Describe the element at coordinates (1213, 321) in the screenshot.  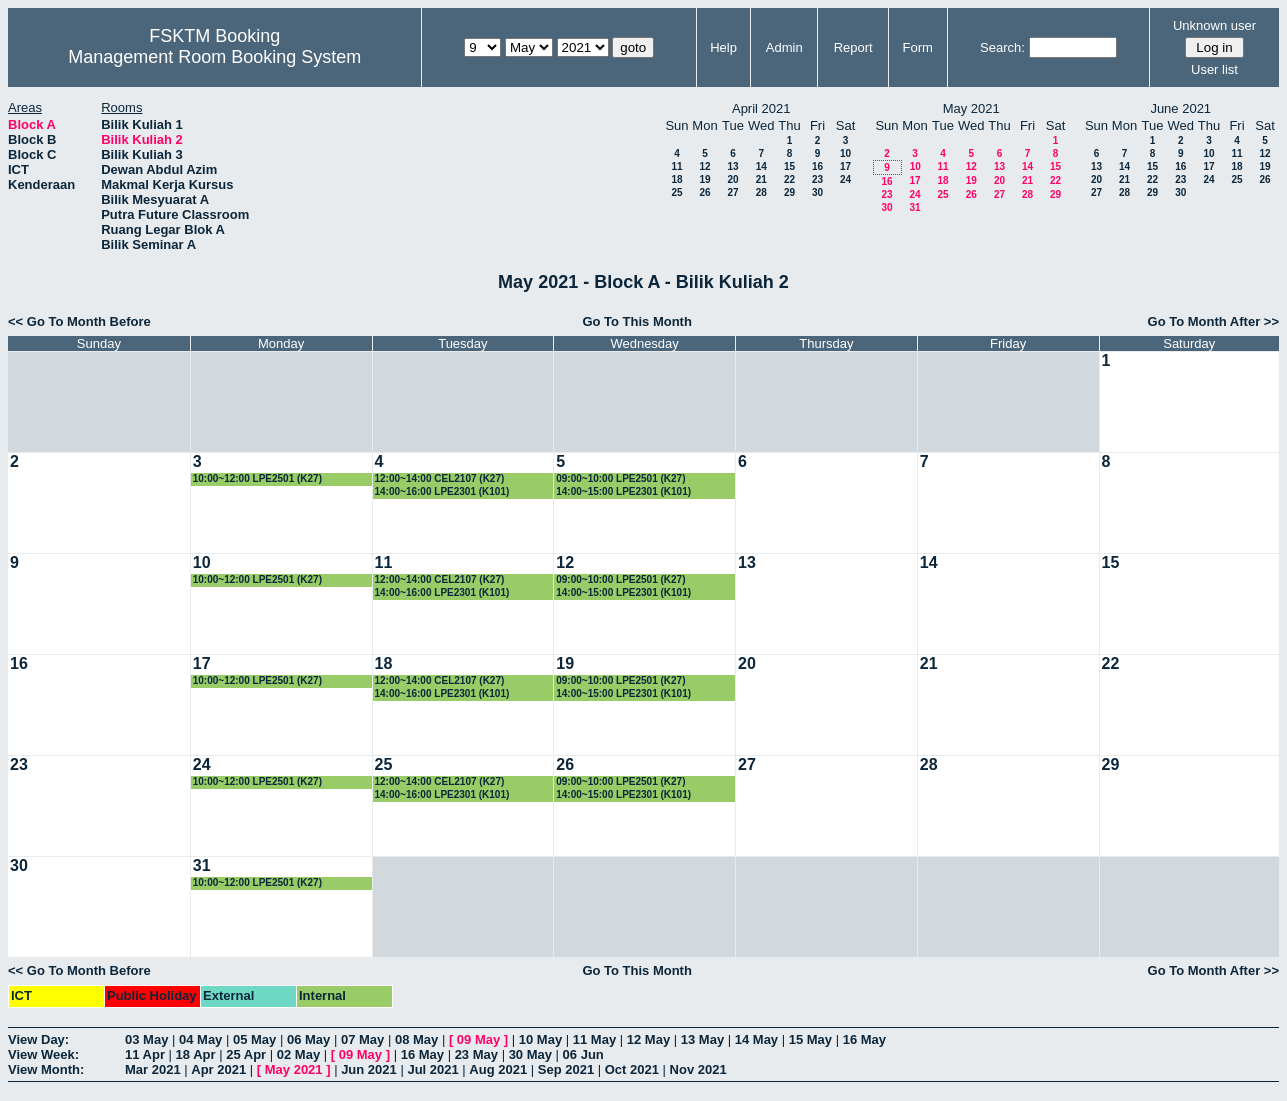
I see `Go To Month After >>` at that location.